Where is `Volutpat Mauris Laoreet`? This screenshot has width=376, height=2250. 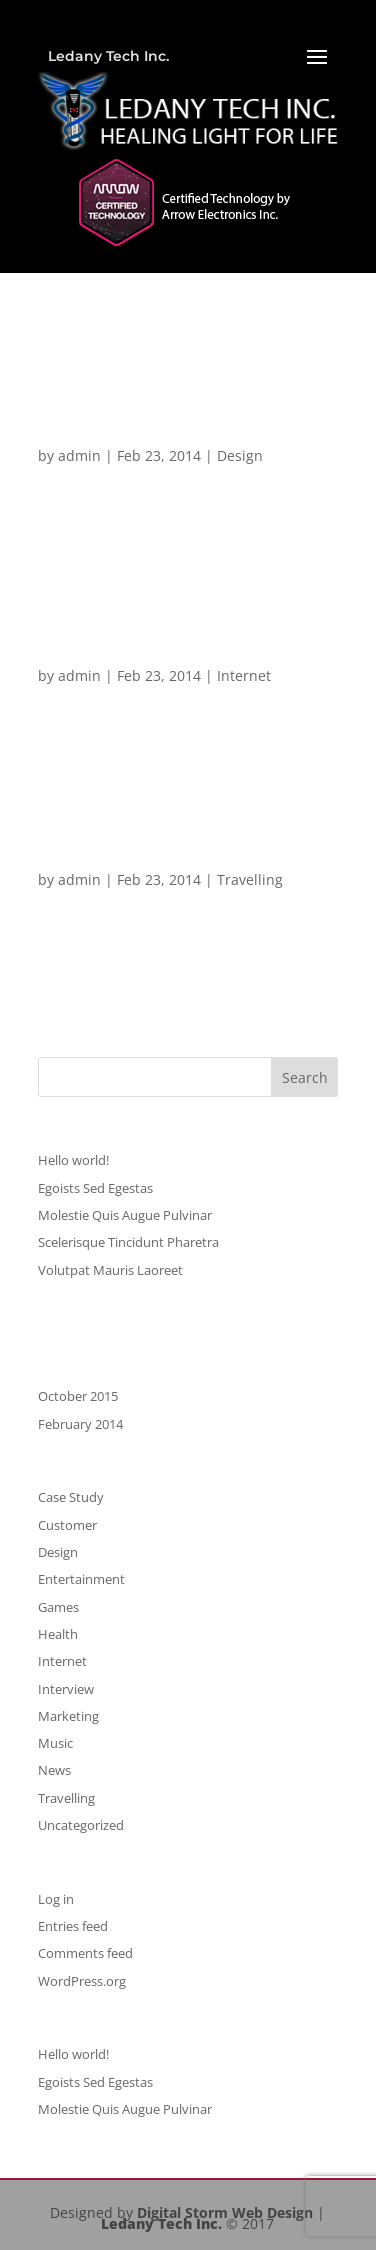 Volutpat Mauris Laoreet is located at coordinates (110, 1270).